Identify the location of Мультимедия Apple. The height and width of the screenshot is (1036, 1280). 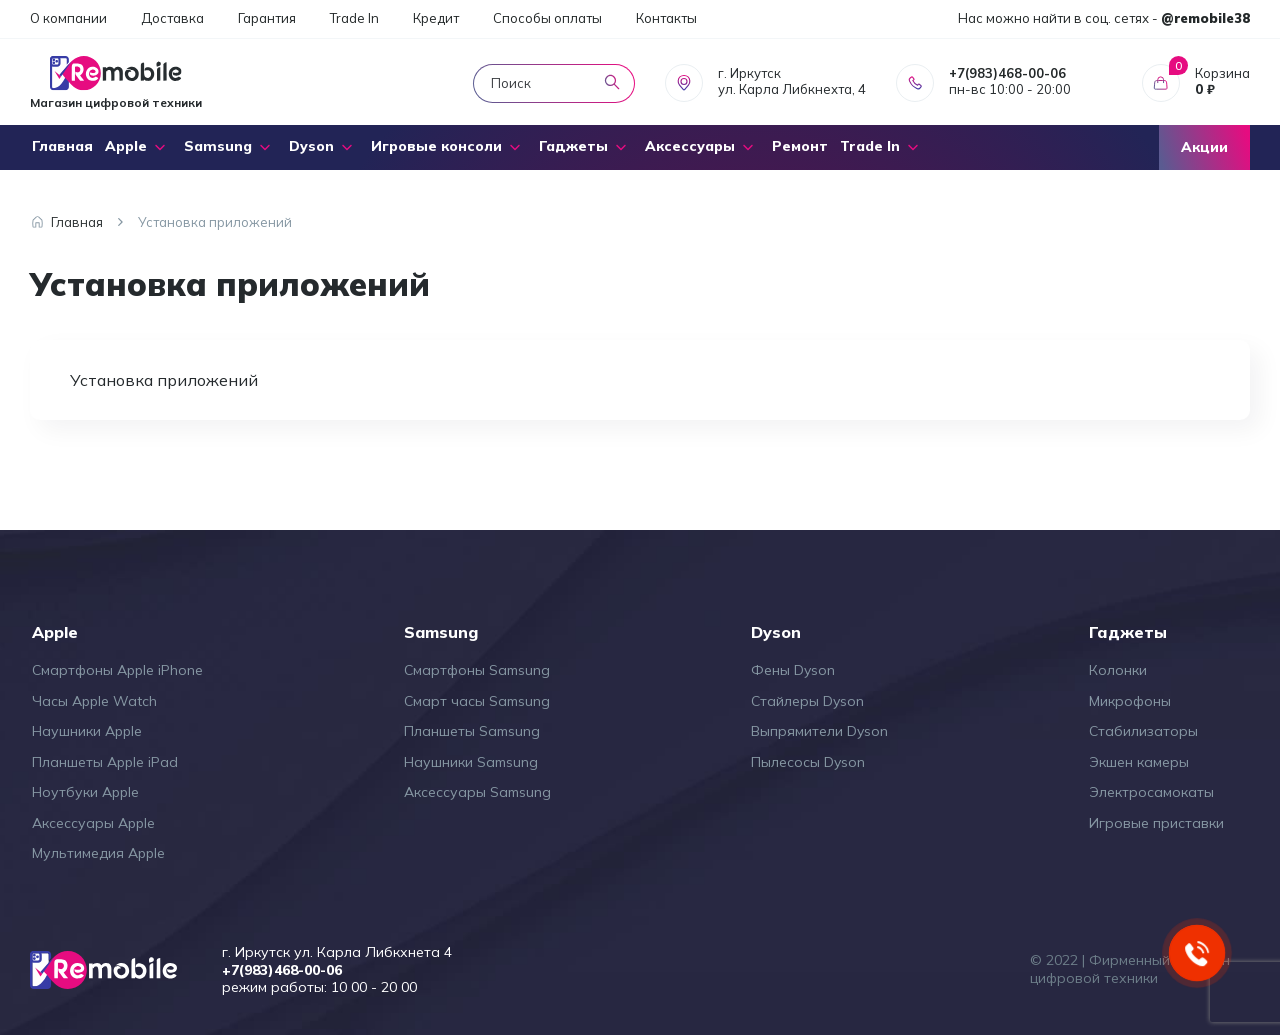
(98, 853).